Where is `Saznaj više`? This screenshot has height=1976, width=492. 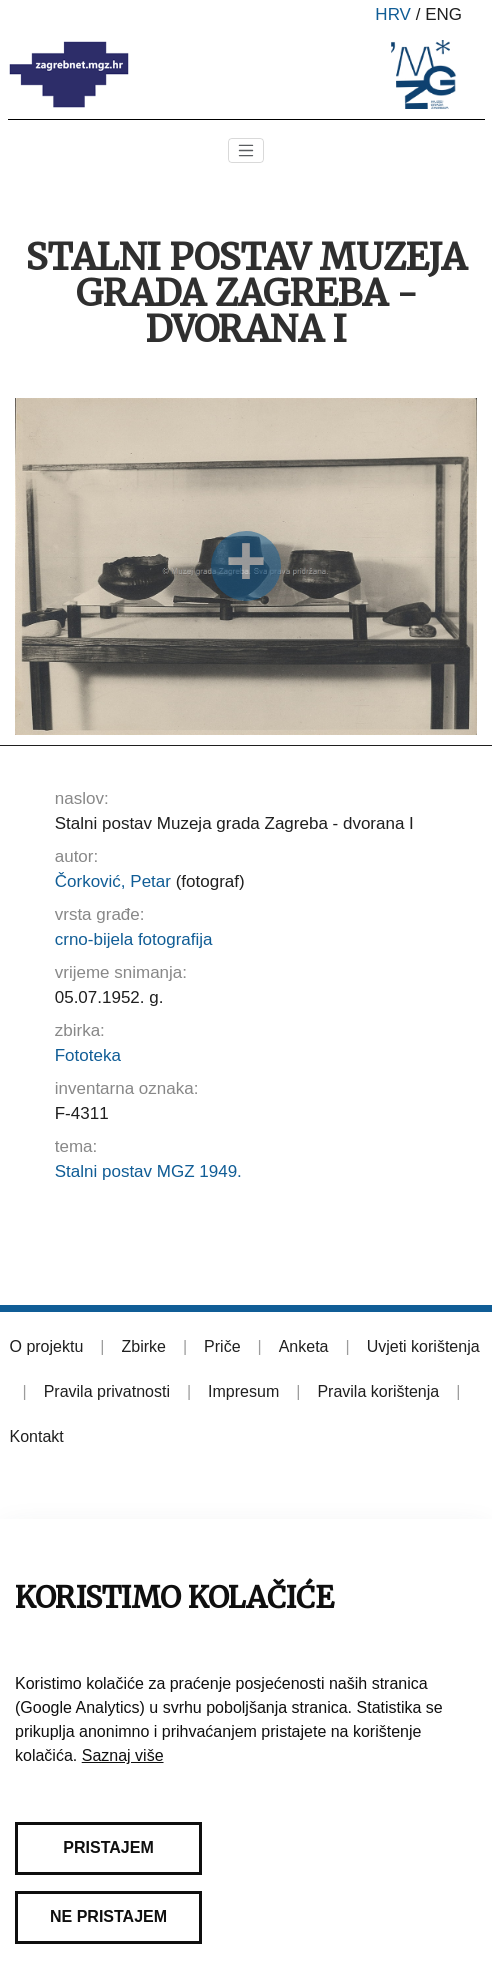
Saznaj više is located at coordinates (123, 1755).